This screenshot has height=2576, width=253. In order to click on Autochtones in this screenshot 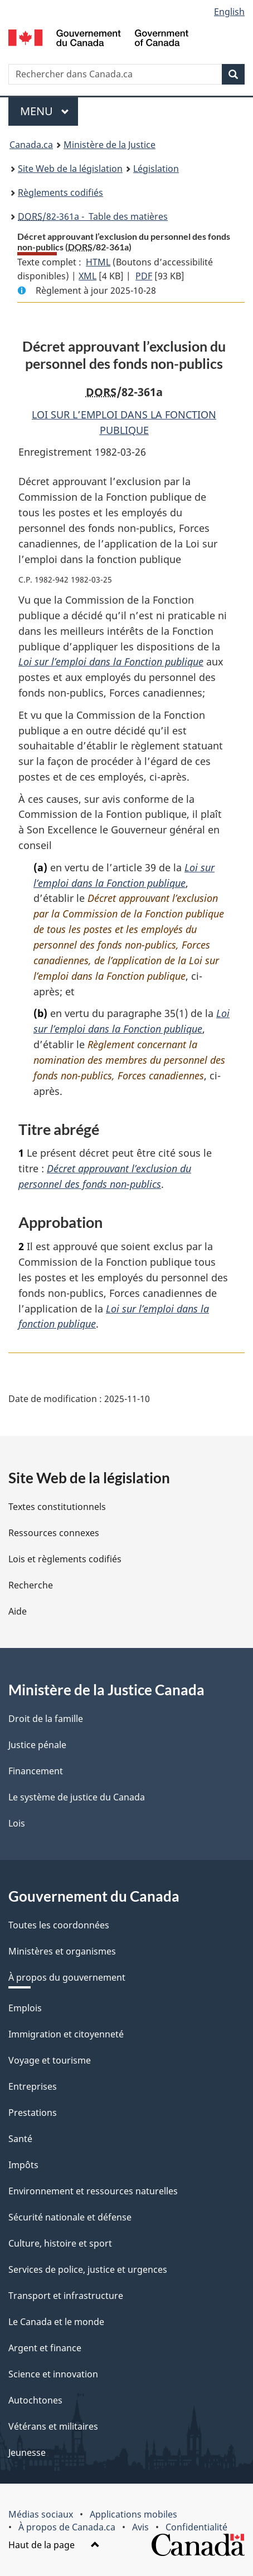, I will do `click(35, 2400)`.